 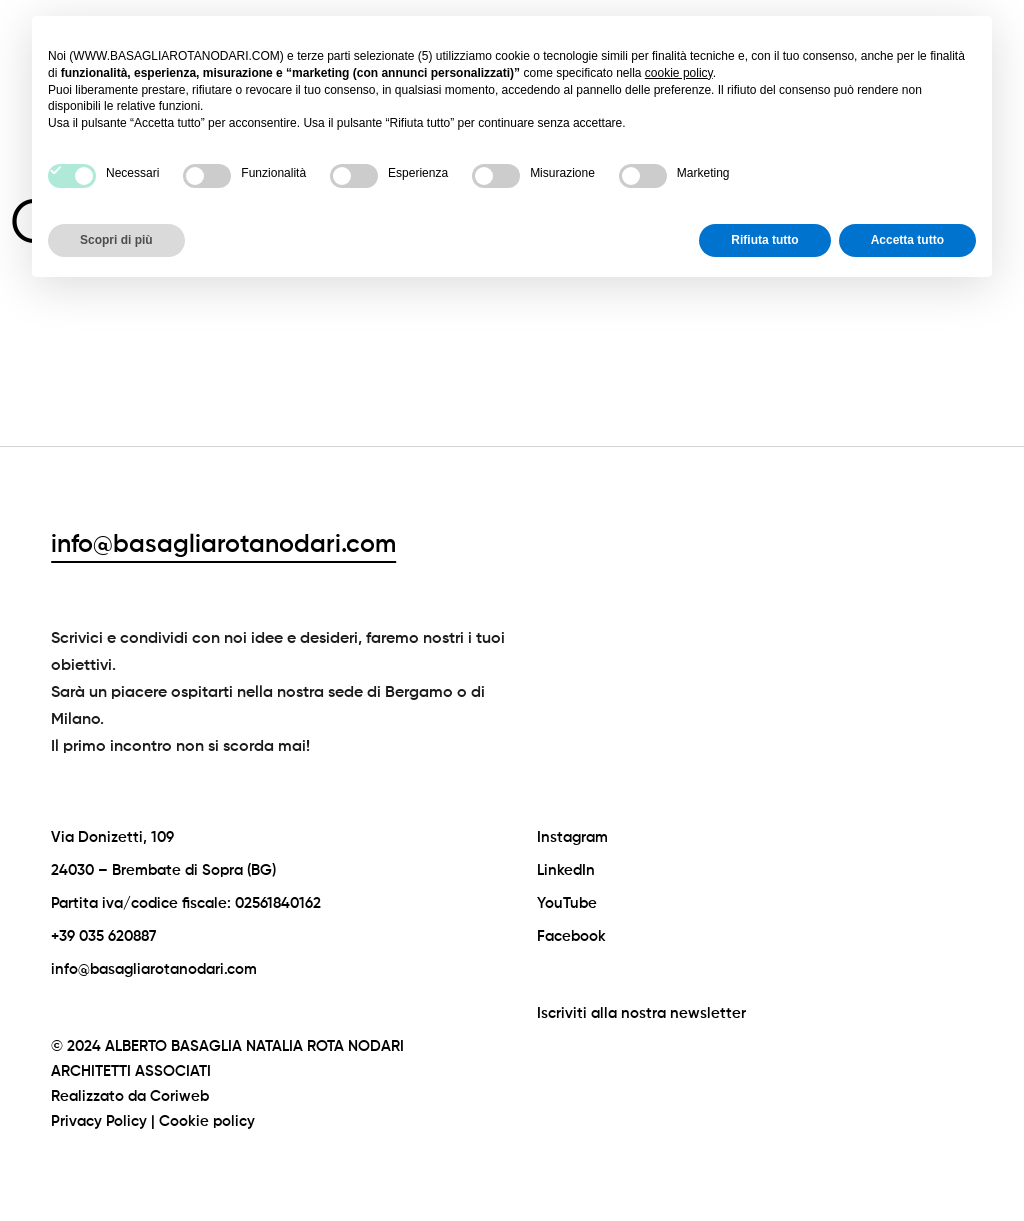 What do you see at coordinates (179, 1096) in the screenshot?
I see `Coriweb` at bounding box center [179, 1096].